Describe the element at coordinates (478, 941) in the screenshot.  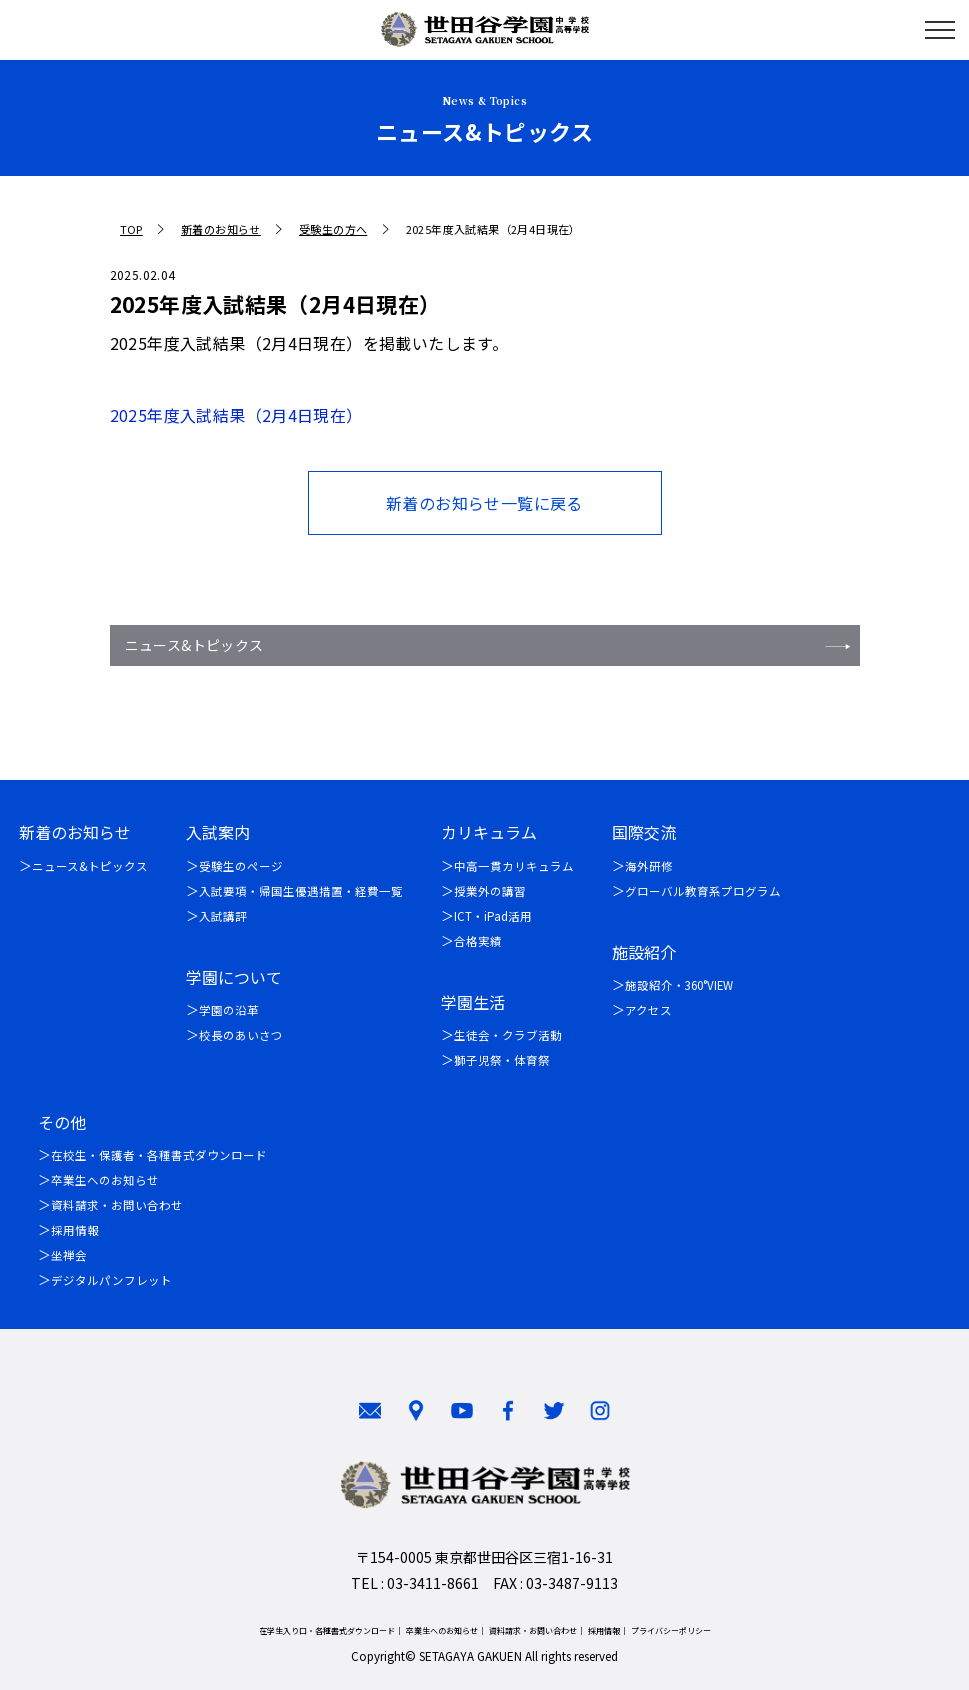
I see `合格実績` at that location.